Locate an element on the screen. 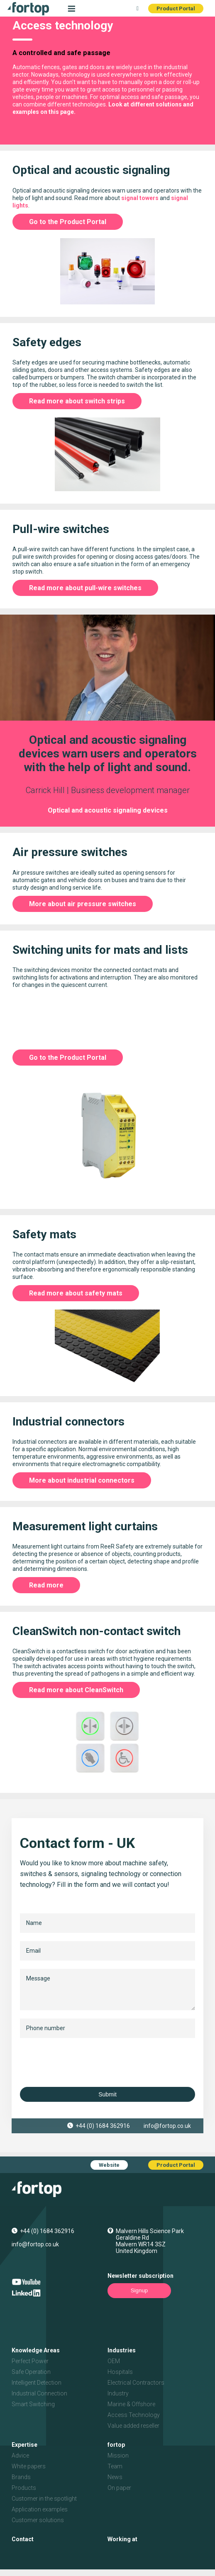 The width and height of the screenshot is (215, 2576). Advice is located at coordinates (20, 2455).